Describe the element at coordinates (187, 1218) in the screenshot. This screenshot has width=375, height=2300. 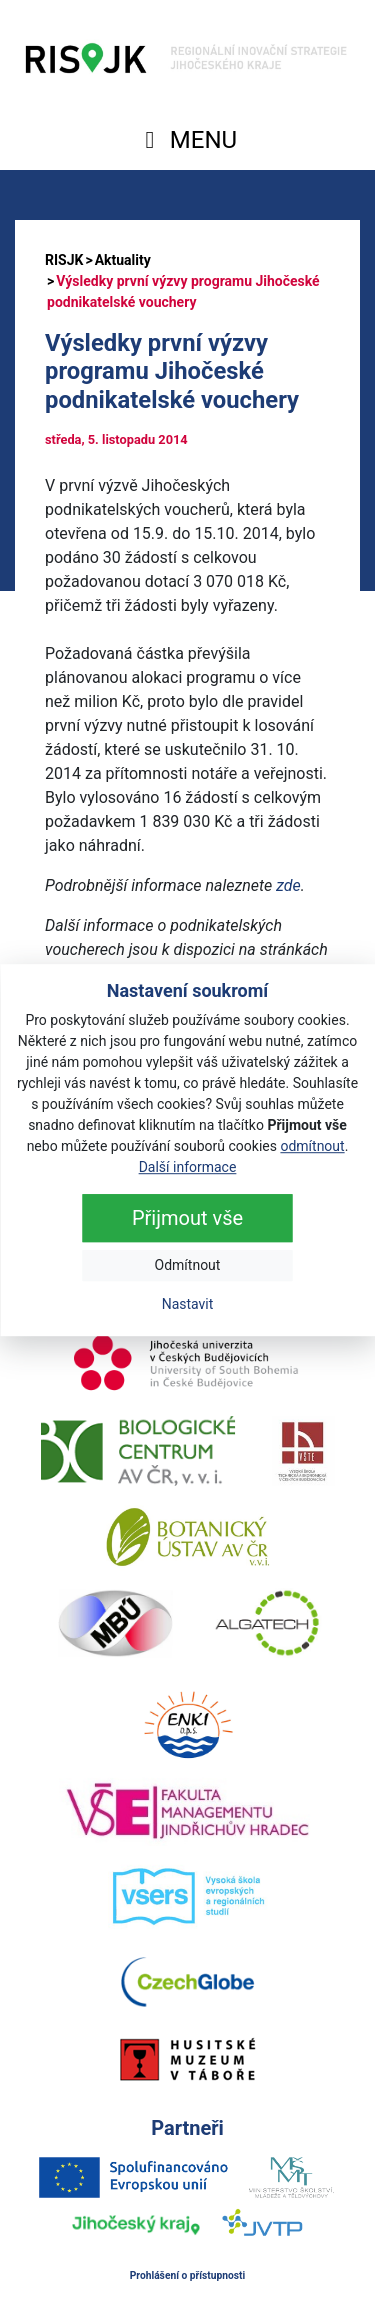
I see `Přijmout vše` at that location.